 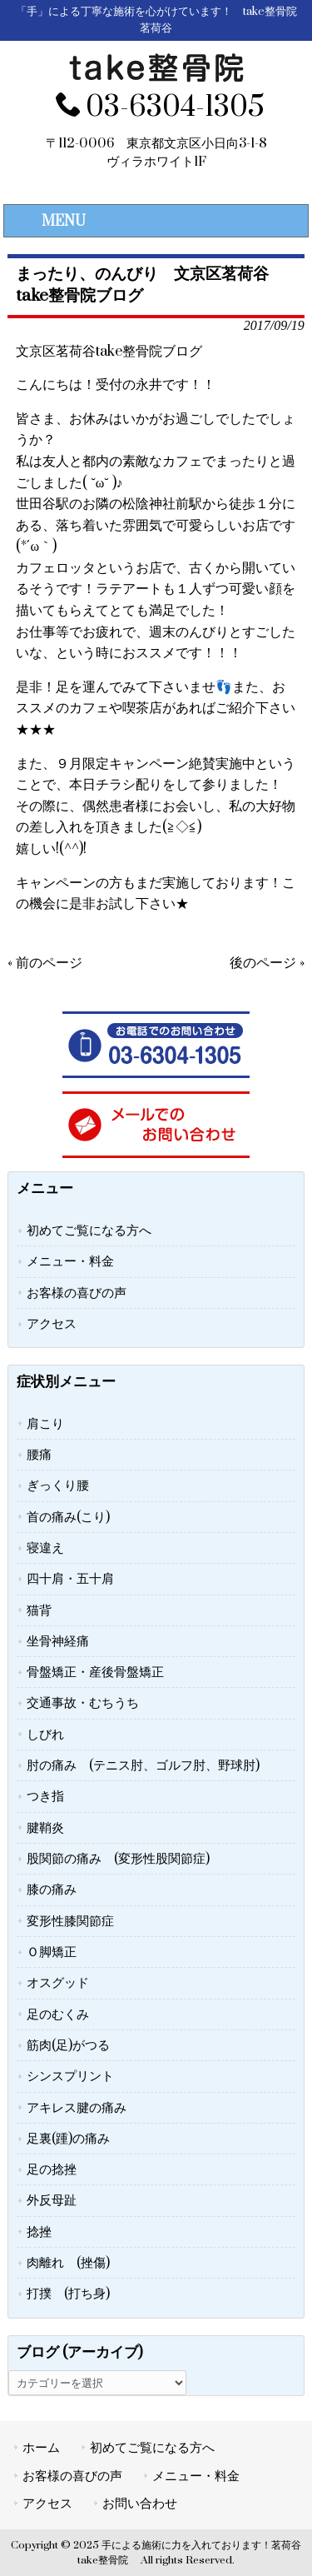 What do you see at coordinates (83, 1703) in the screenshot?
I see `交通事故・むちうち` at bounding box center [83, 1703].